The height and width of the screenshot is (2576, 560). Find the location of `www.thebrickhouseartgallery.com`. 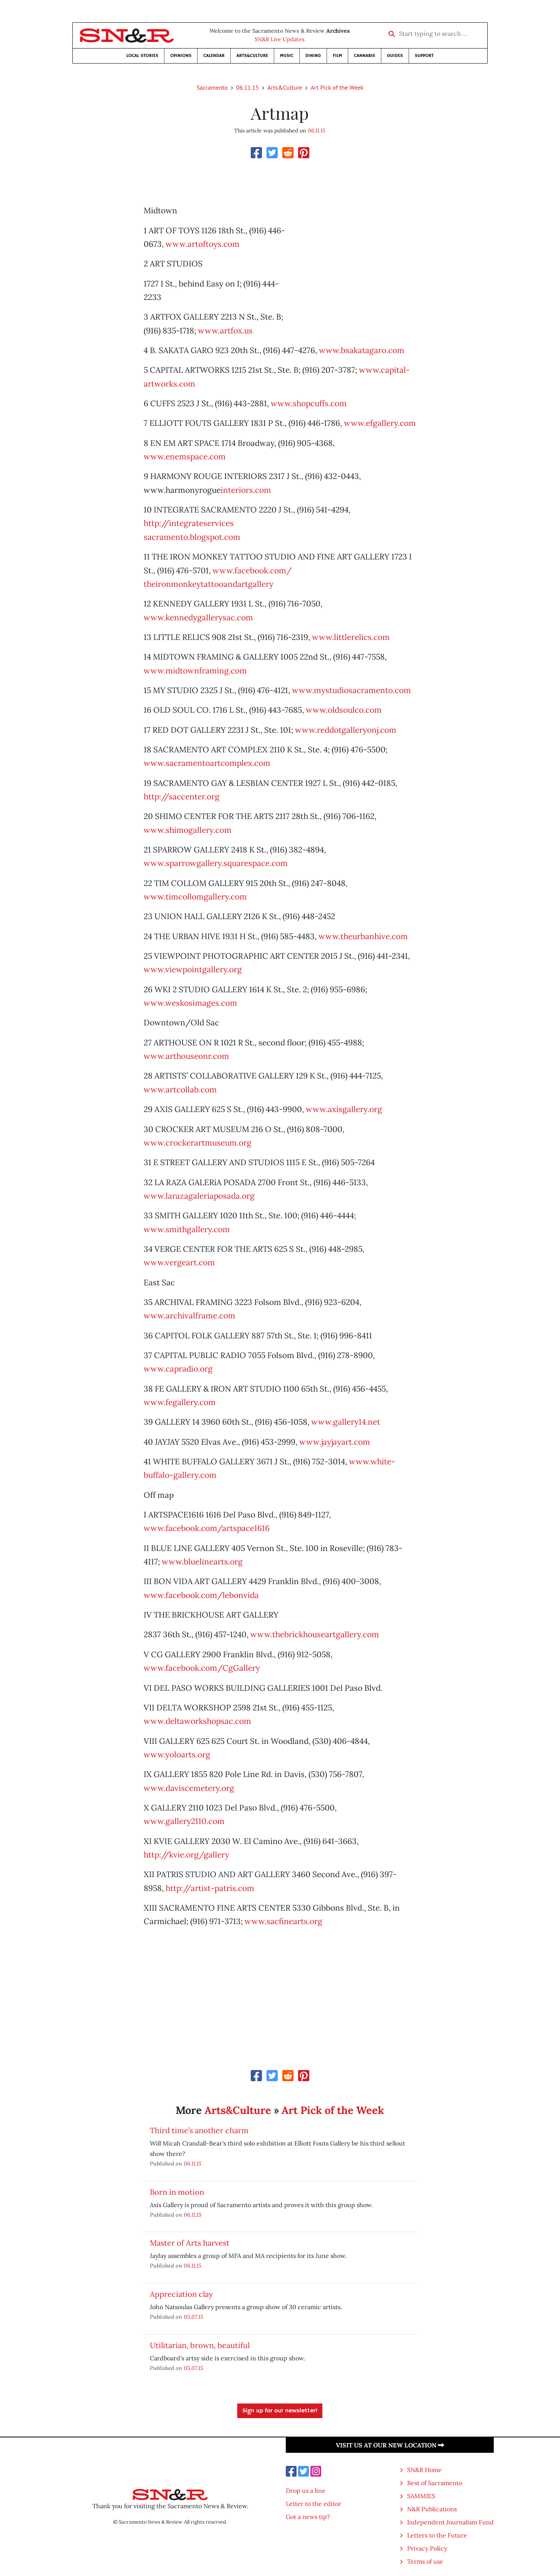

www.thebrickhouseartgallery.com is located at coordinates (314, 1634).